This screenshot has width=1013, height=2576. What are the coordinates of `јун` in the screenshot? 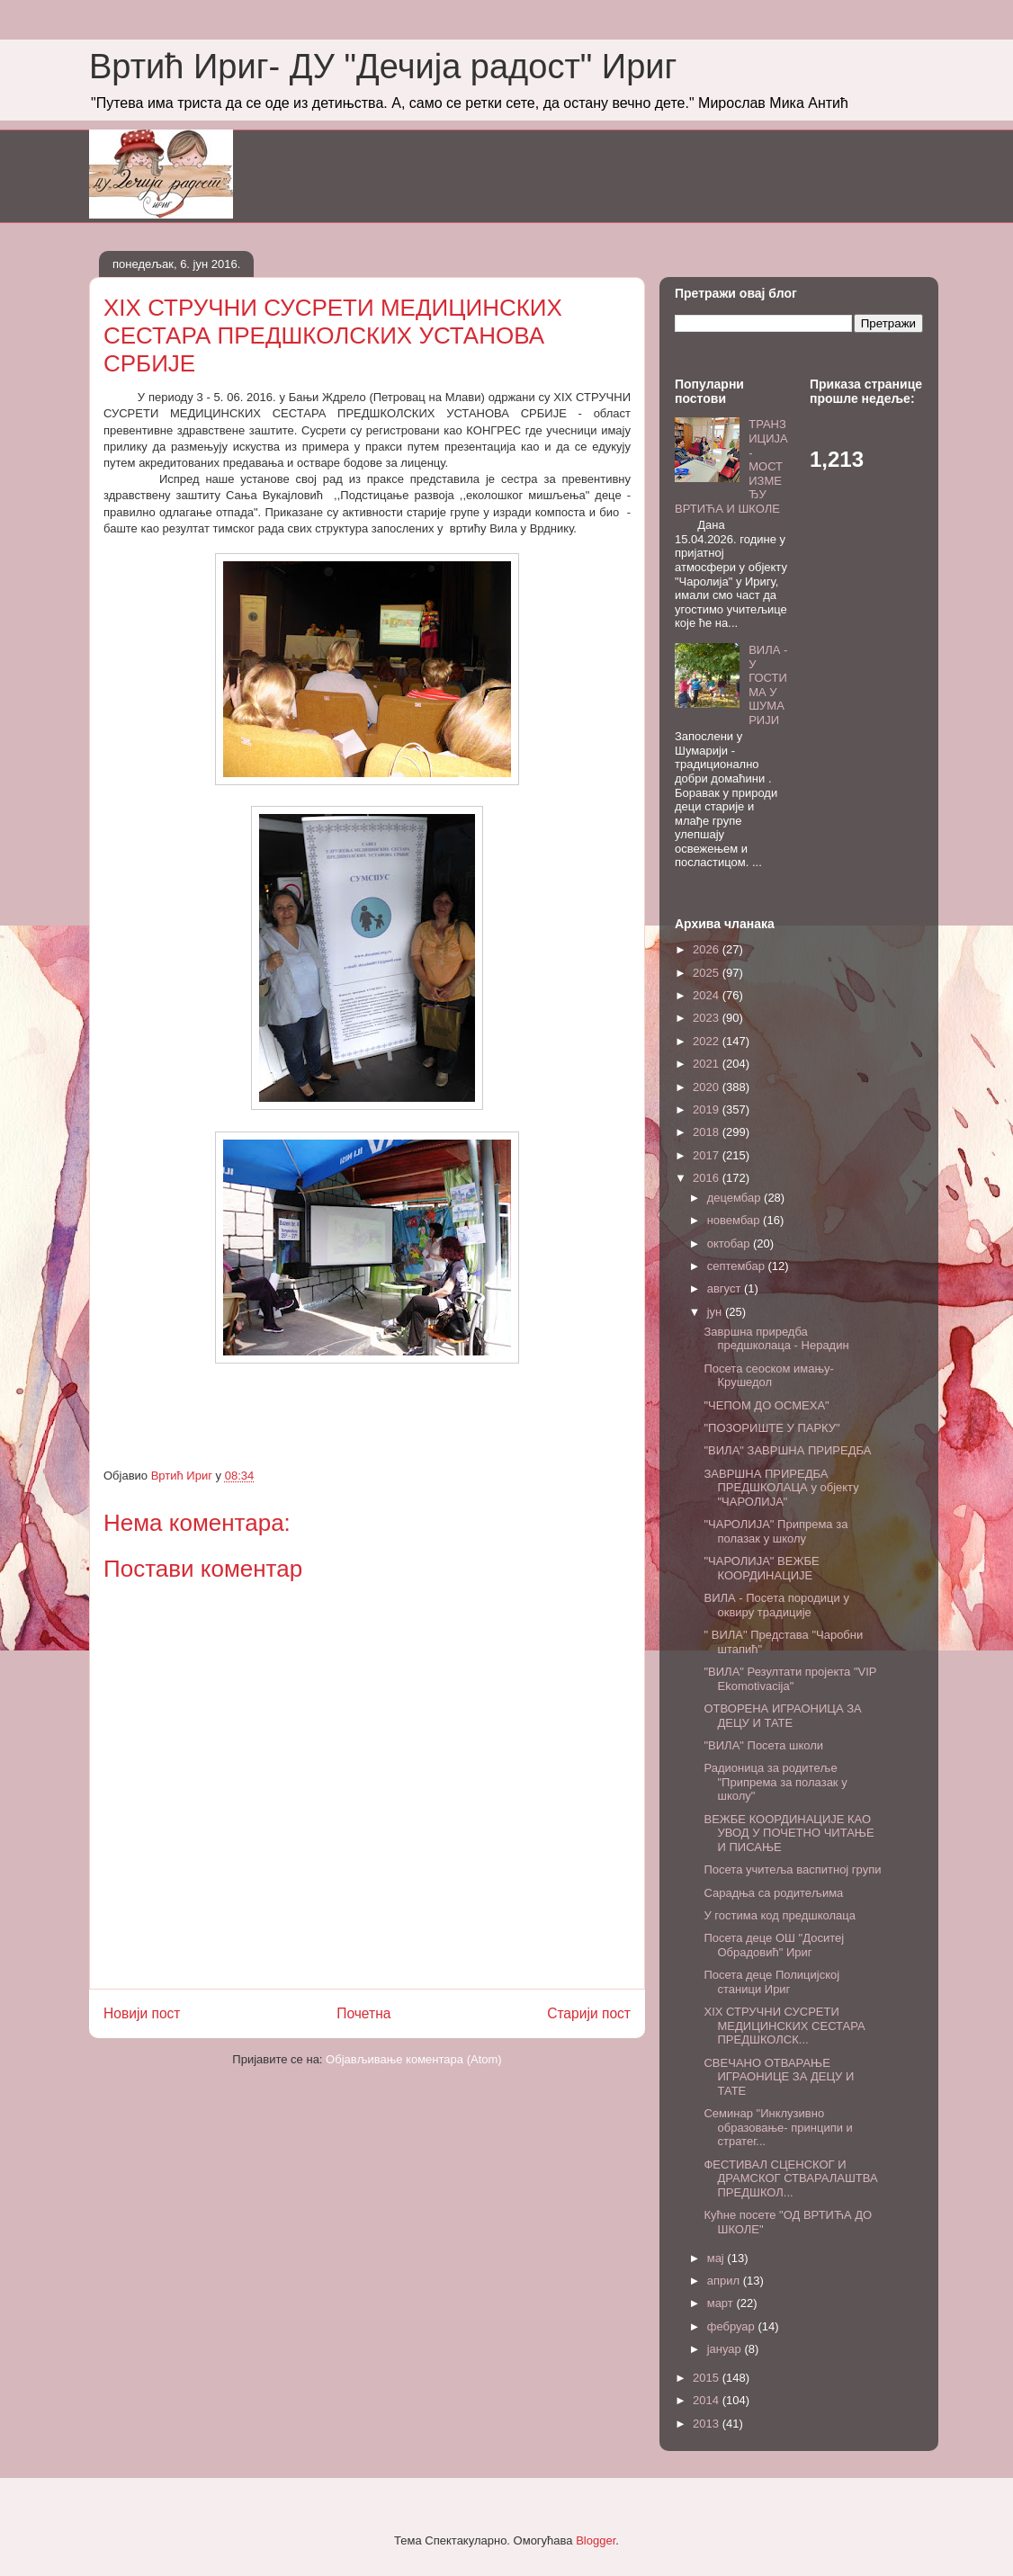 It's located at (716, 1312).